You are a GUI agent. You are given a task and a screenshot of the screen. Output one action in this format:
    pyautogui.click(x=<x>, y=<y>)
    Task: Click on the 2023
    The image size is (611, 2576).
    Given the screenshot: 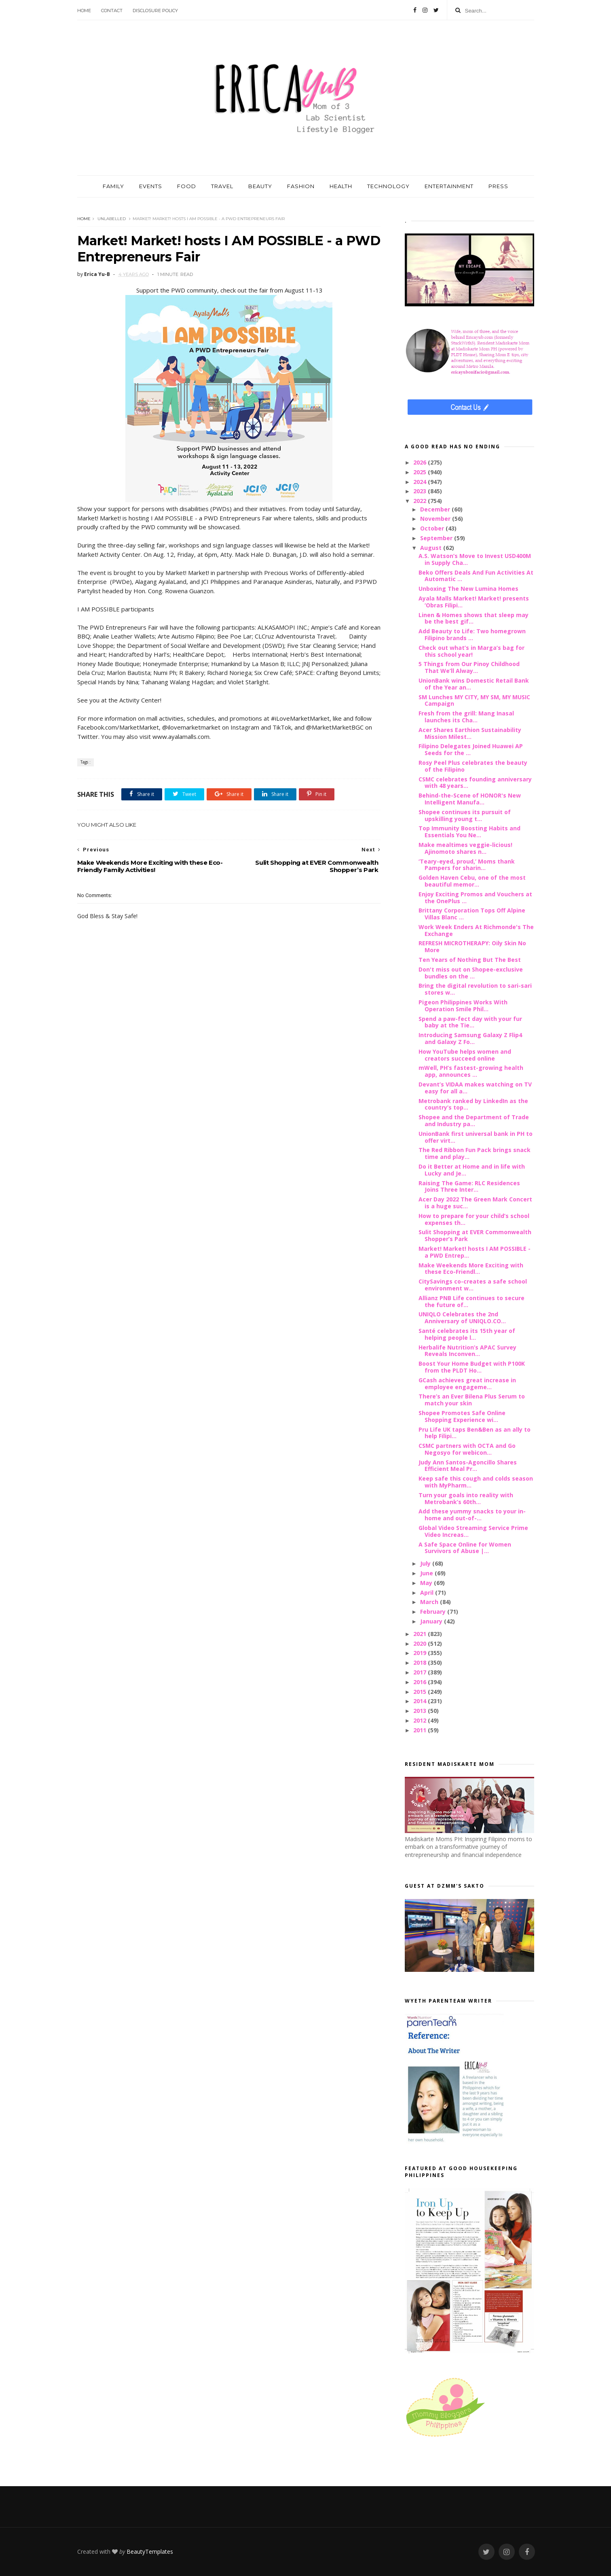 What is the action you would take?
    pyautogui.click(x=420, y=491)
    